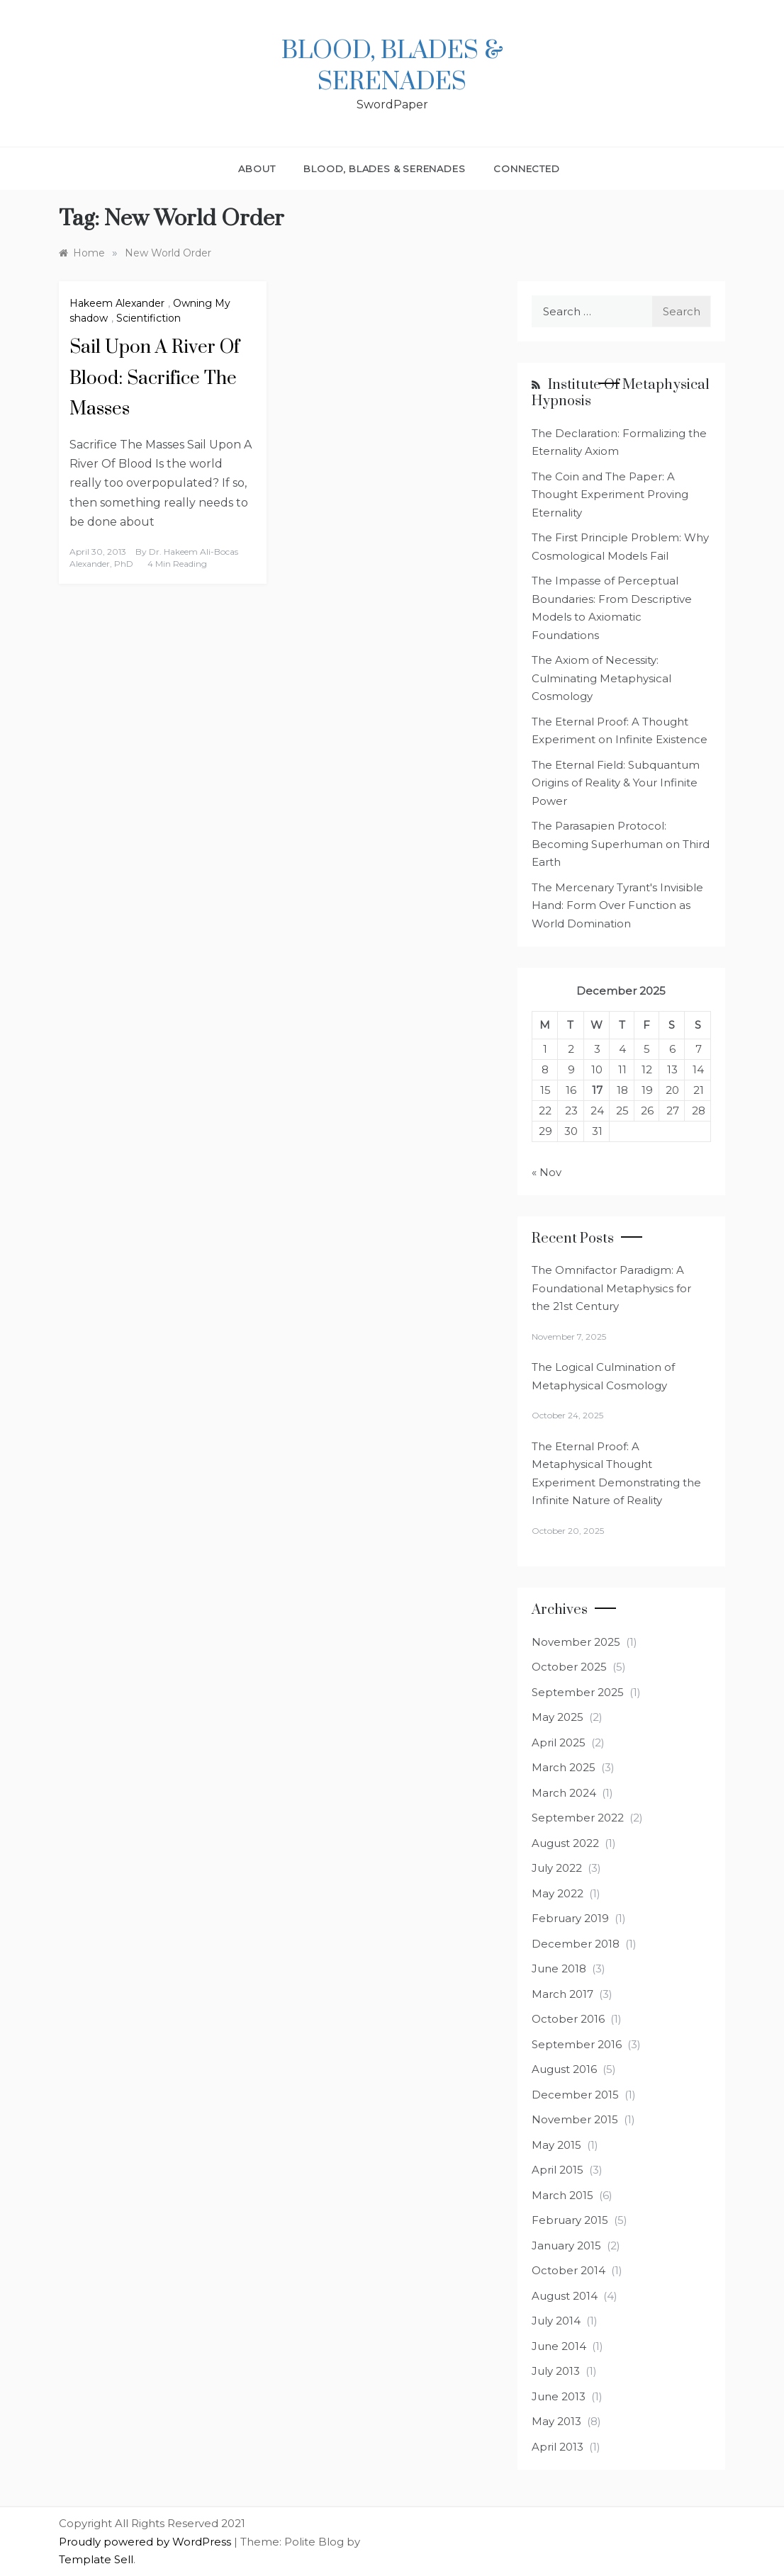 Image resolution: width=784 pixels, height=2576 pixels. Describe the element at coordinates (96, 2559) in the screenshot. I see `Template Sell` at that location.